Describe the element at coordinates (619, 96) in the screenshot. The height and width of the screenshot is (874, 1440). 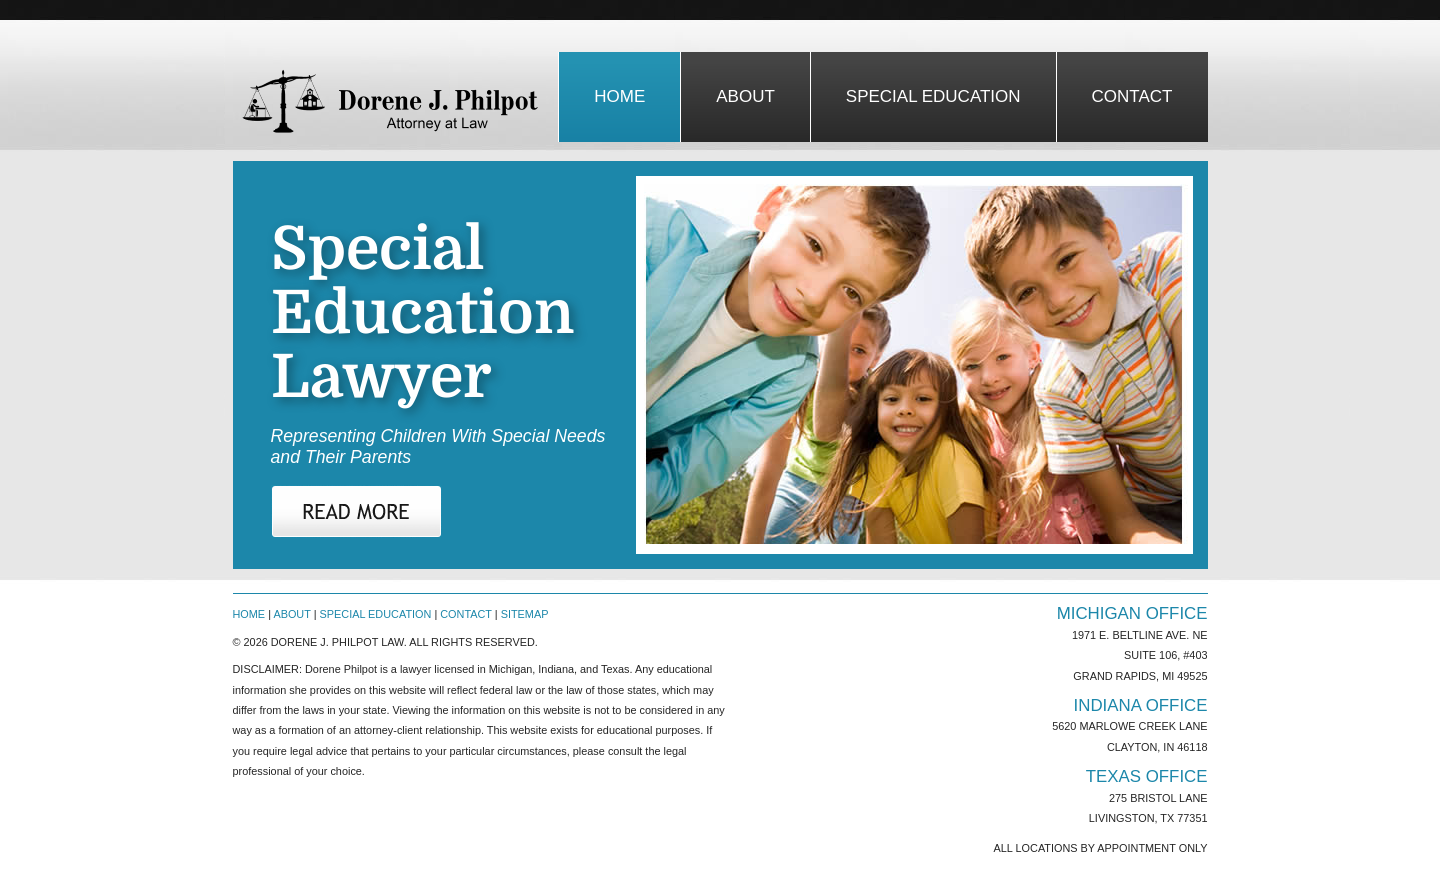
I see `Home` at that location.